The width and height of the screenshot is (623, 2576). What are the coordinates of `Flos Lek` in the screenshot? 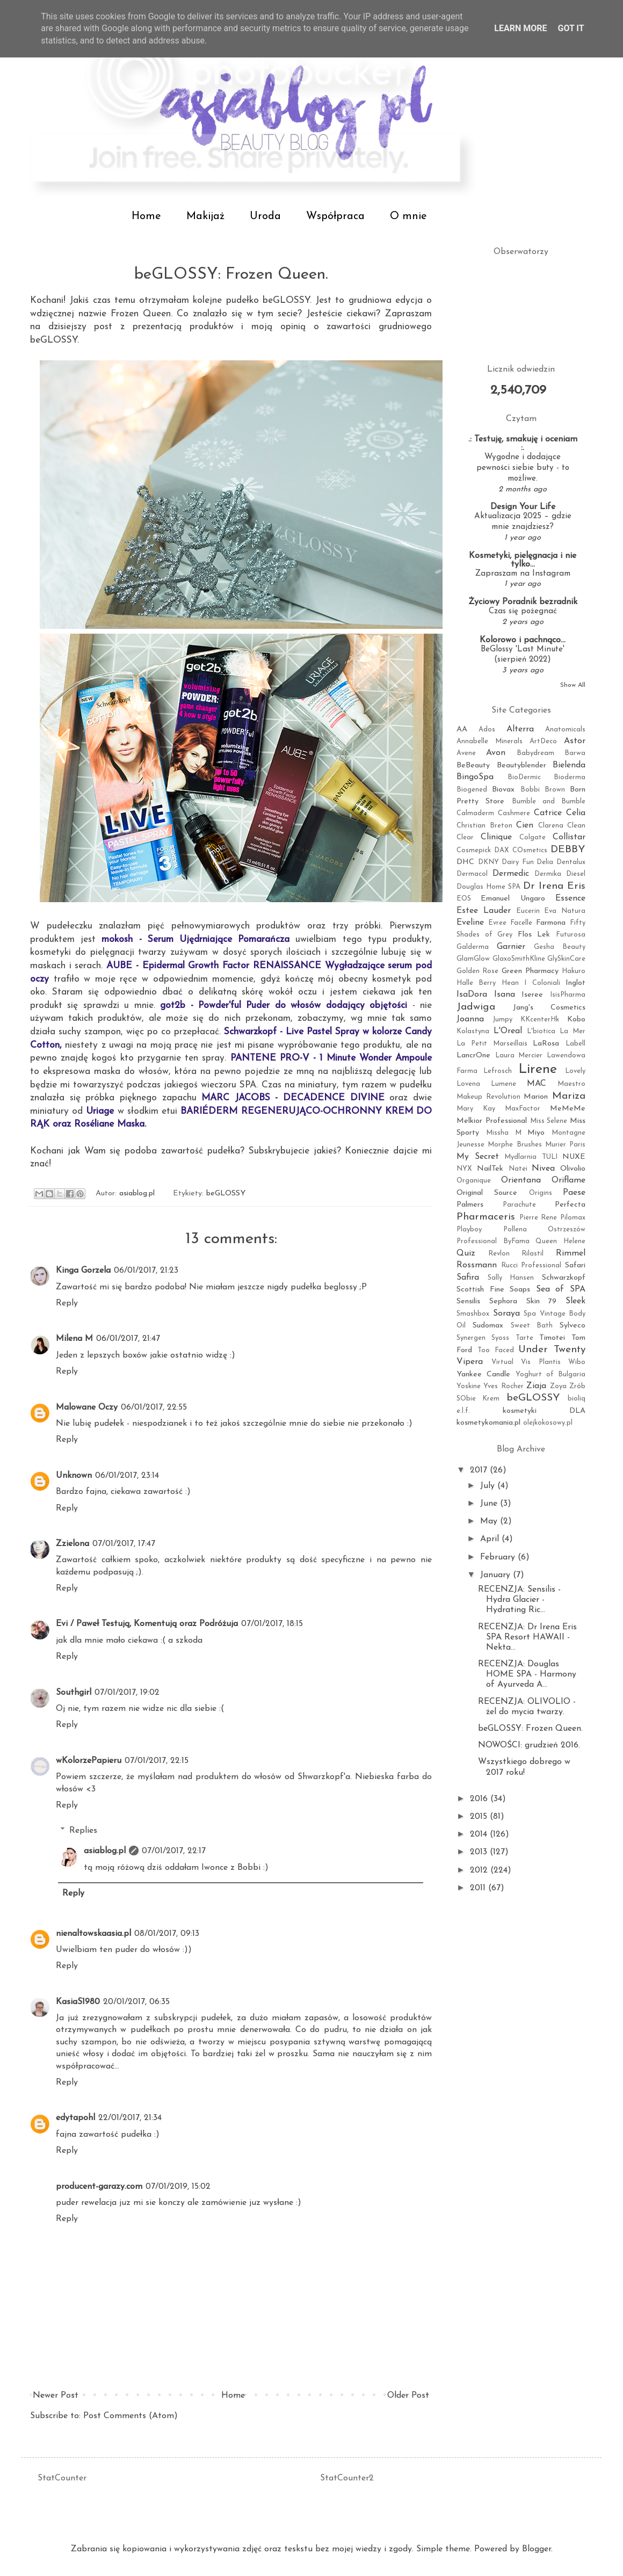 It's located at (534, 935).